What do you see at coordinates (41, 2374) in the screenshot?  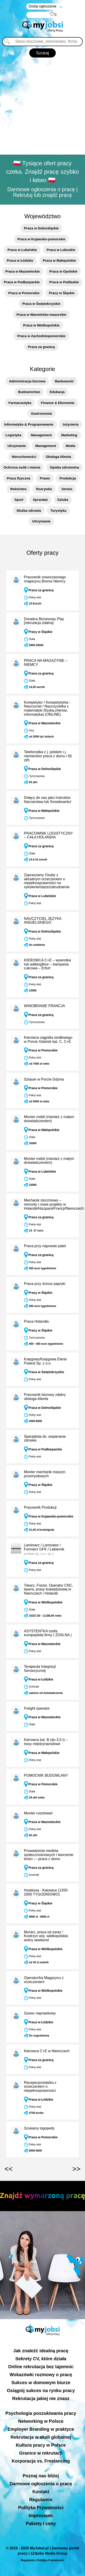 I see `Wskazówki rozmowy o pracę` at bounding box center [41, 2374].